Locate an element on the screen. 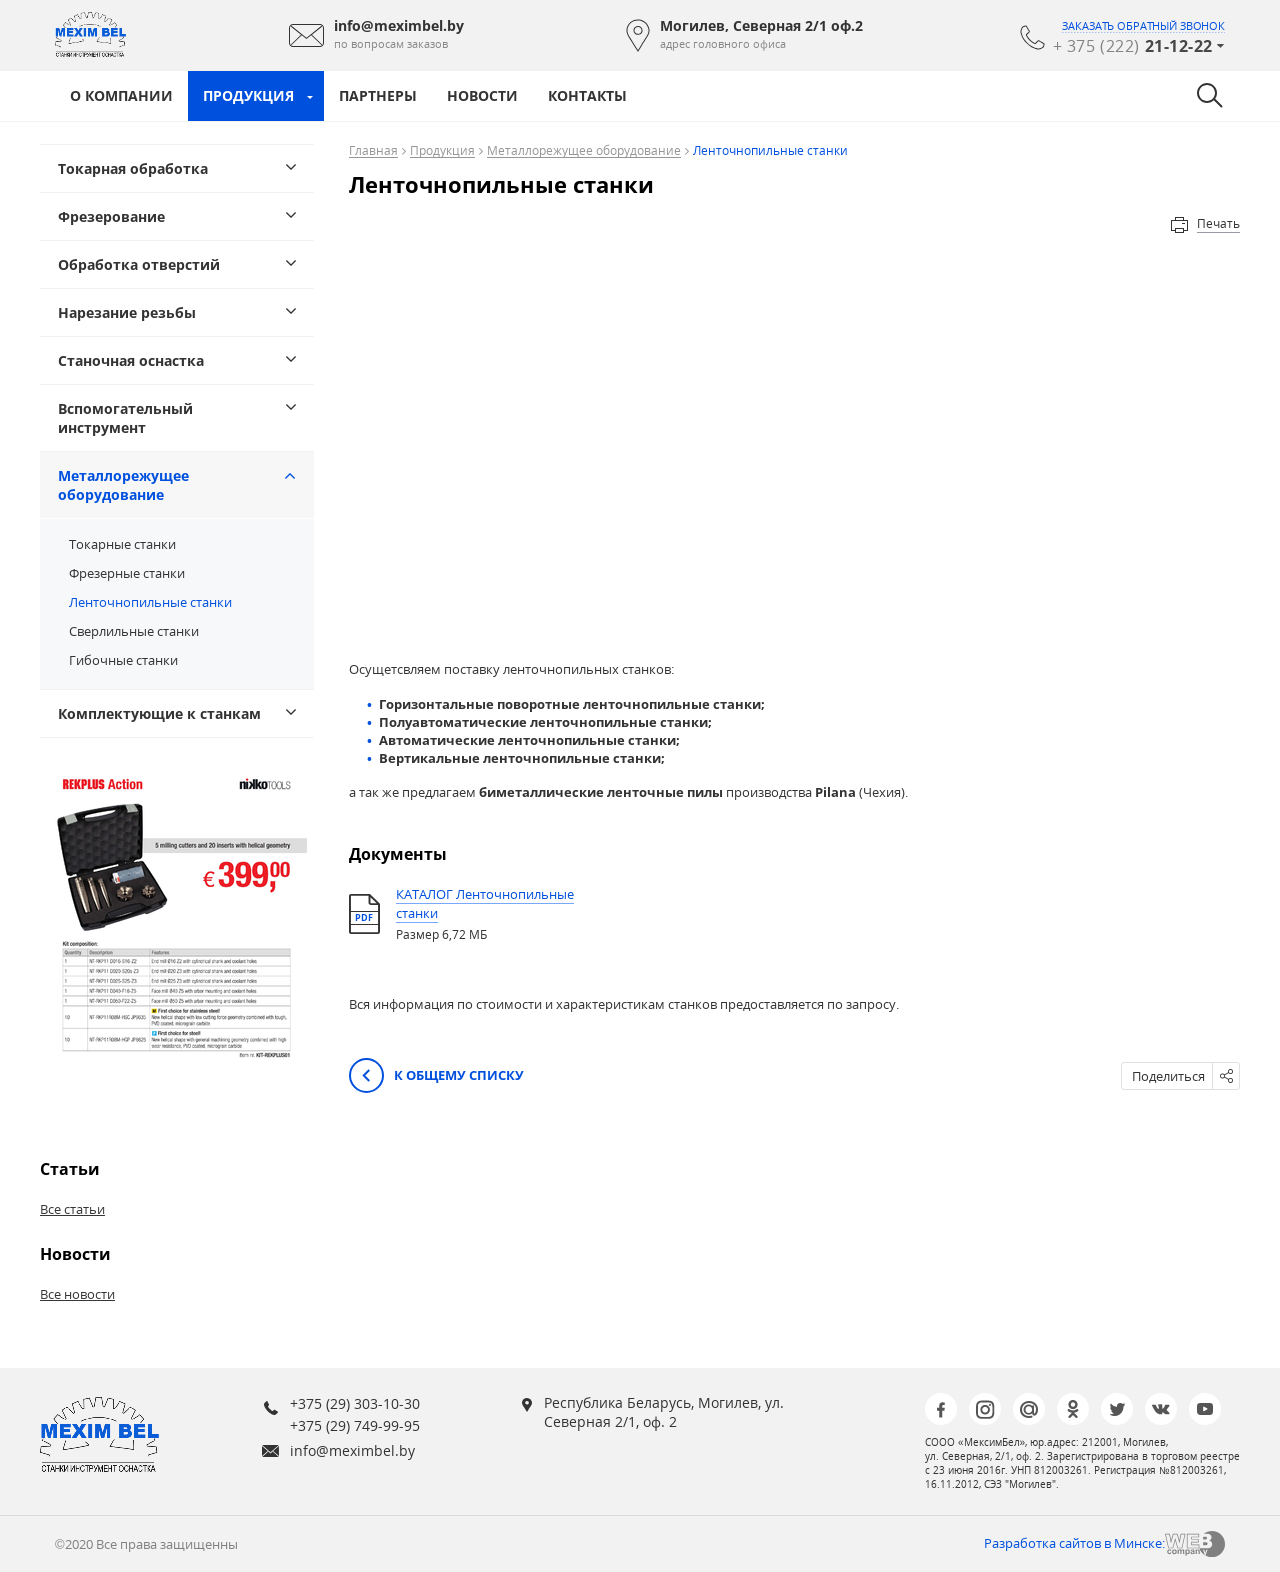 Image resolution: width=1280 pixels, height=1572 pixels. Все статьи is located at coordinates (72, 1209).